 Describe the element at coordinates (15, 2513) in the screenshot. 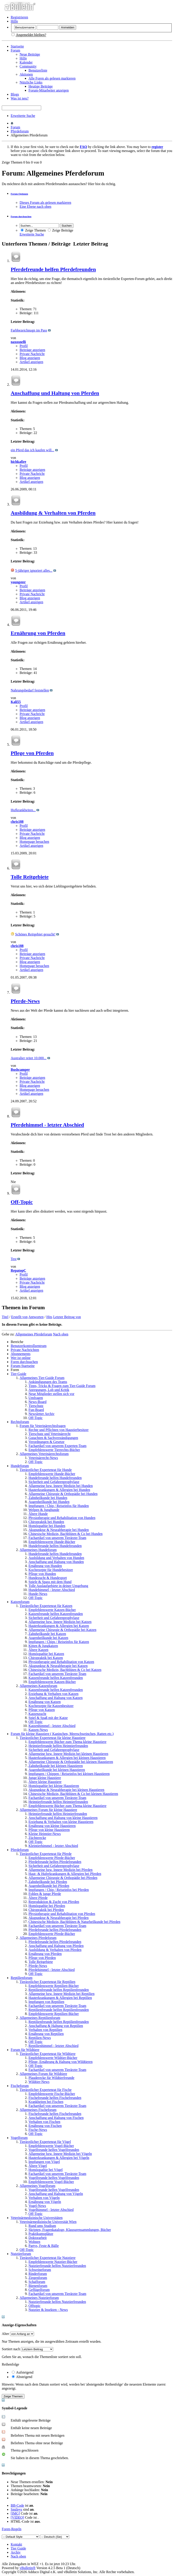

I see `[IMG]` at that location.